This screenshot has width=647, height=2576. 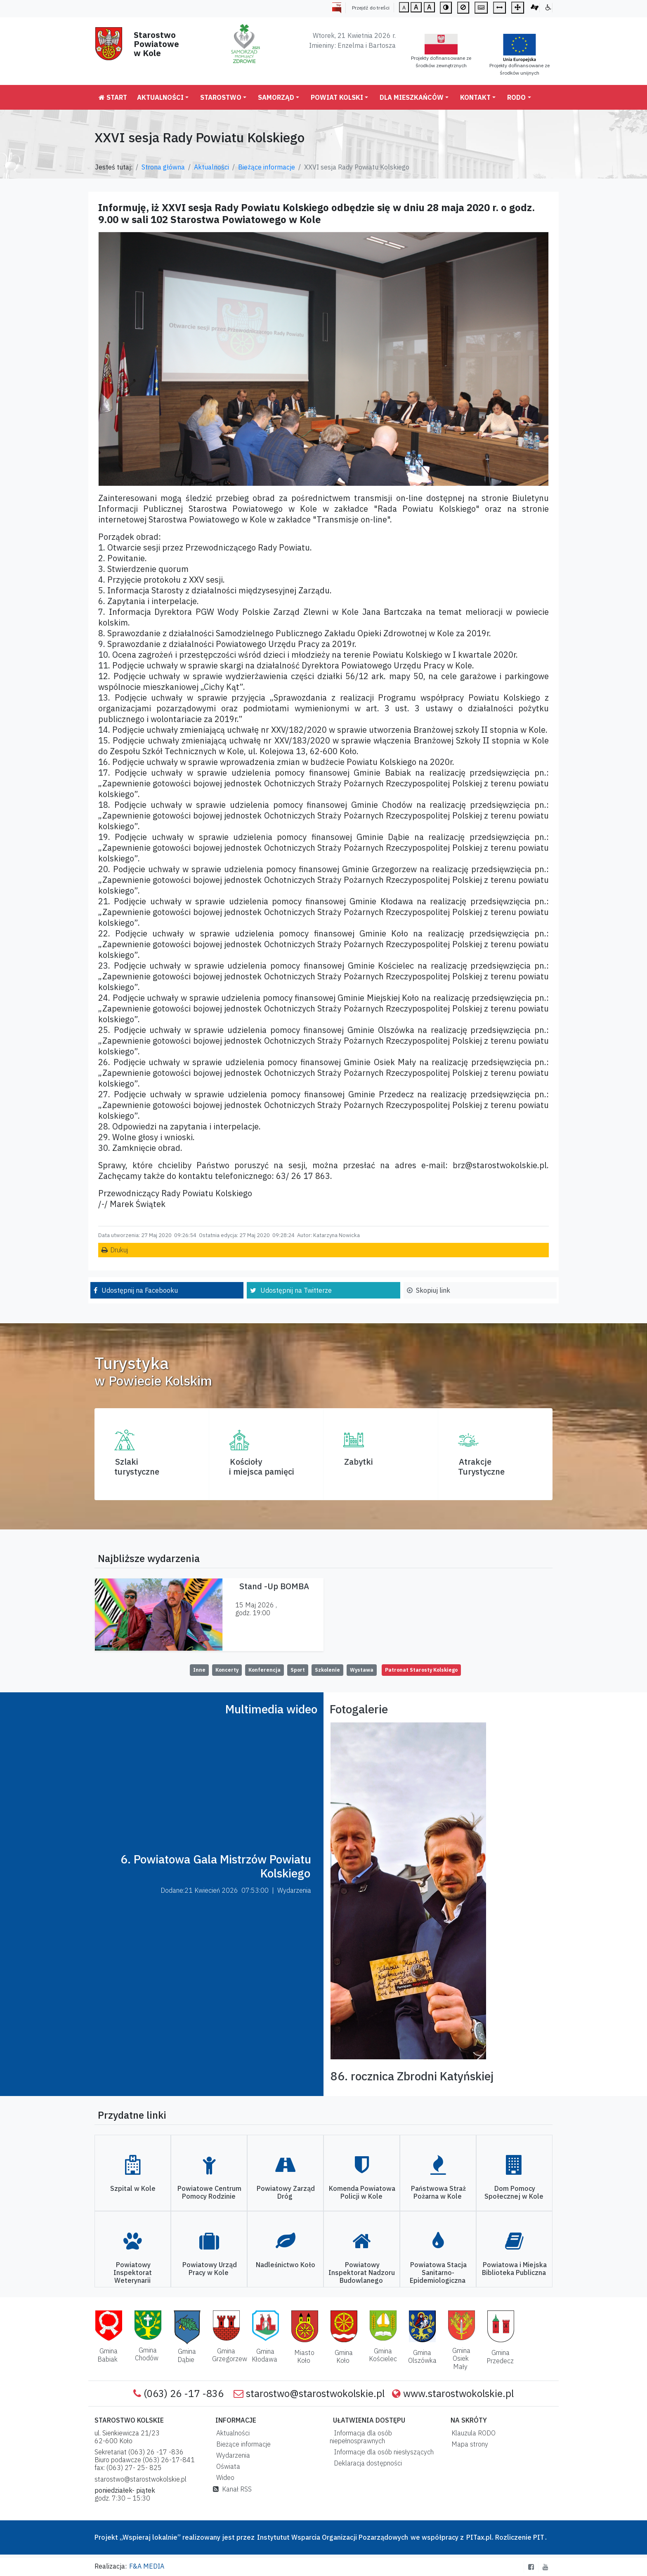 I want to click on 86. rocznica Zbrodni Katyńskiej, so click(x=412, y=2076).